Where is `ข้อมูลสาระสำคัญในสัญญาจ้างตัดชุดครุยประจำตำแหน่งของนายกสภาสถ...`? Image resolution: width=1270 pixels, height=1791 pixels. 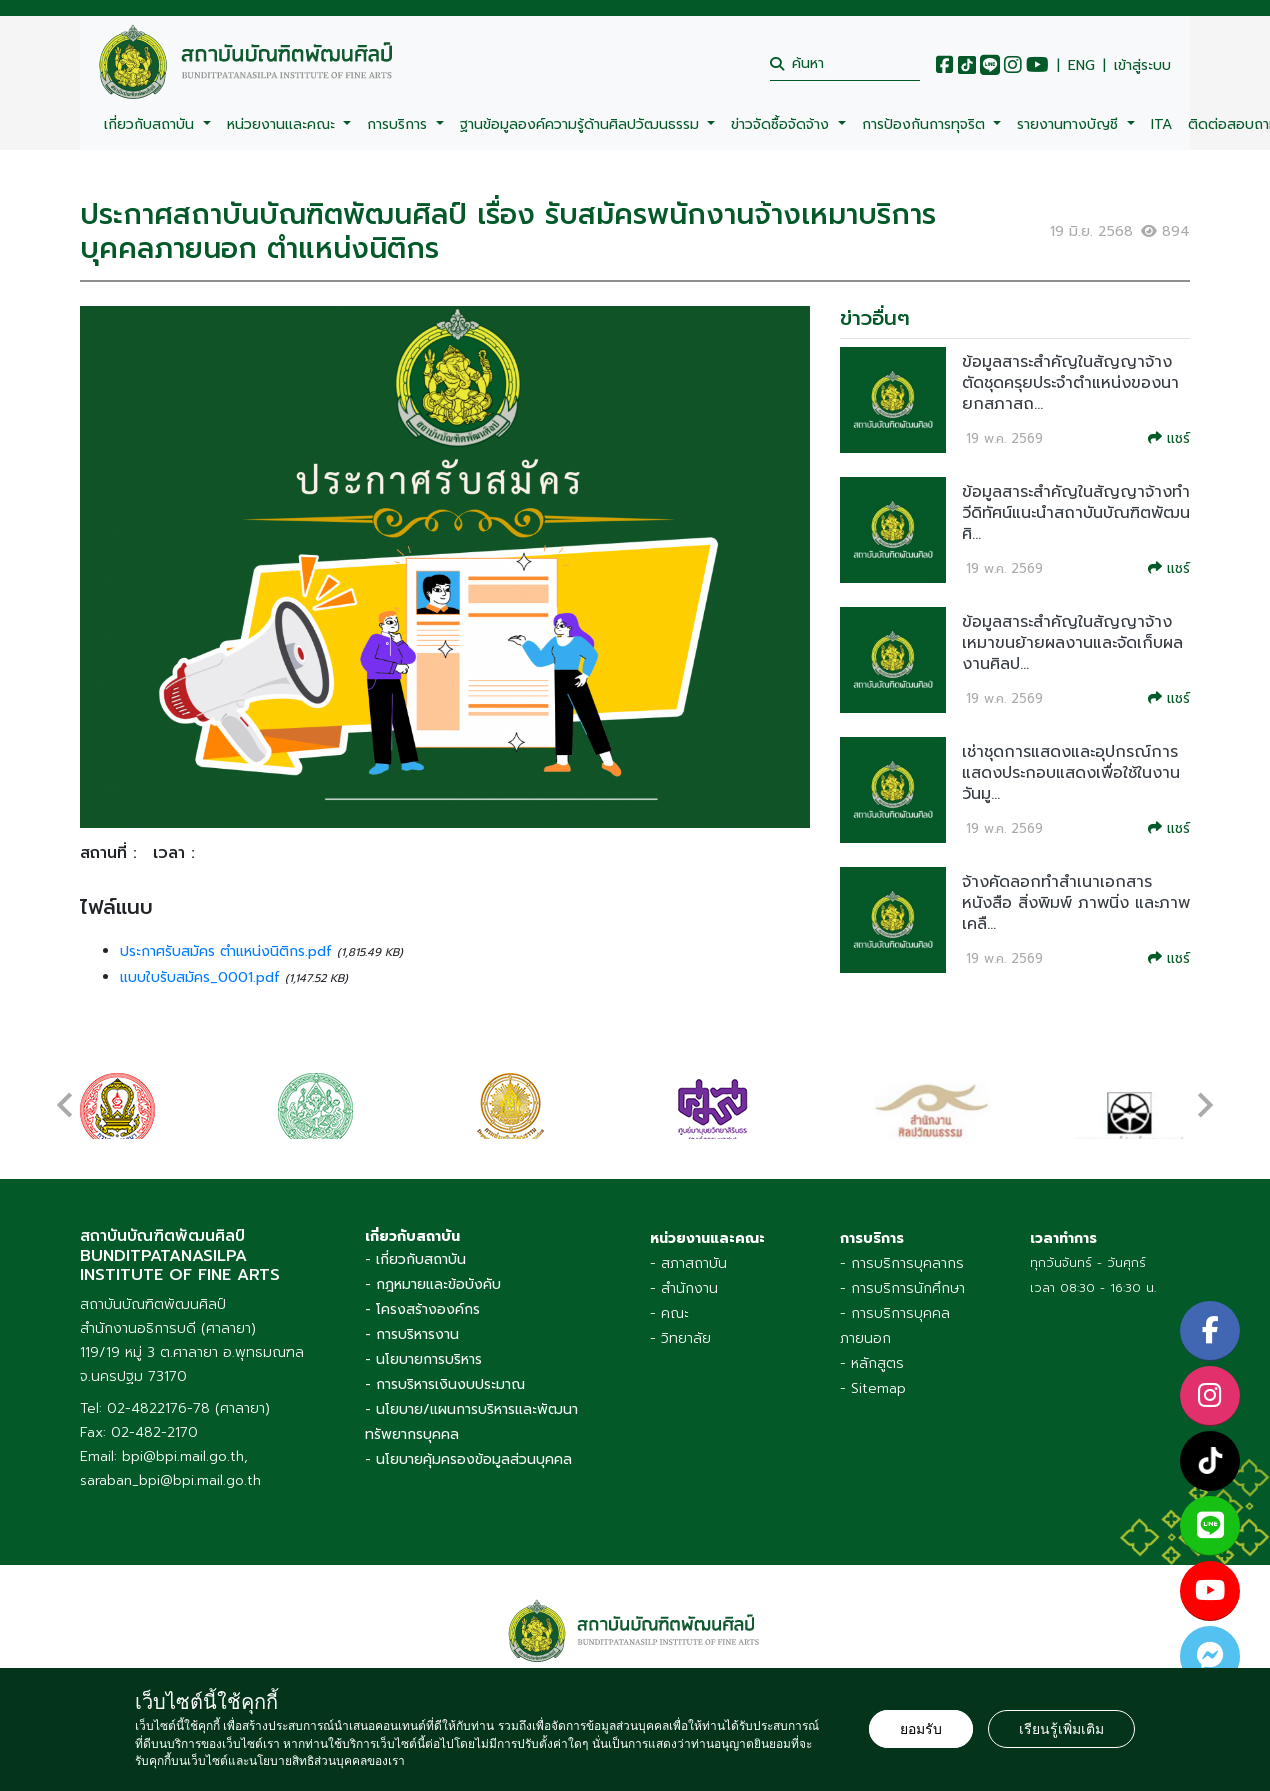 ข้อมูลสาระสำคัญในสัญญาจ้างตัดชุดครุยประจำตำแหน่งของนายกสภาสถ... is located at coordinates (1070, 383).